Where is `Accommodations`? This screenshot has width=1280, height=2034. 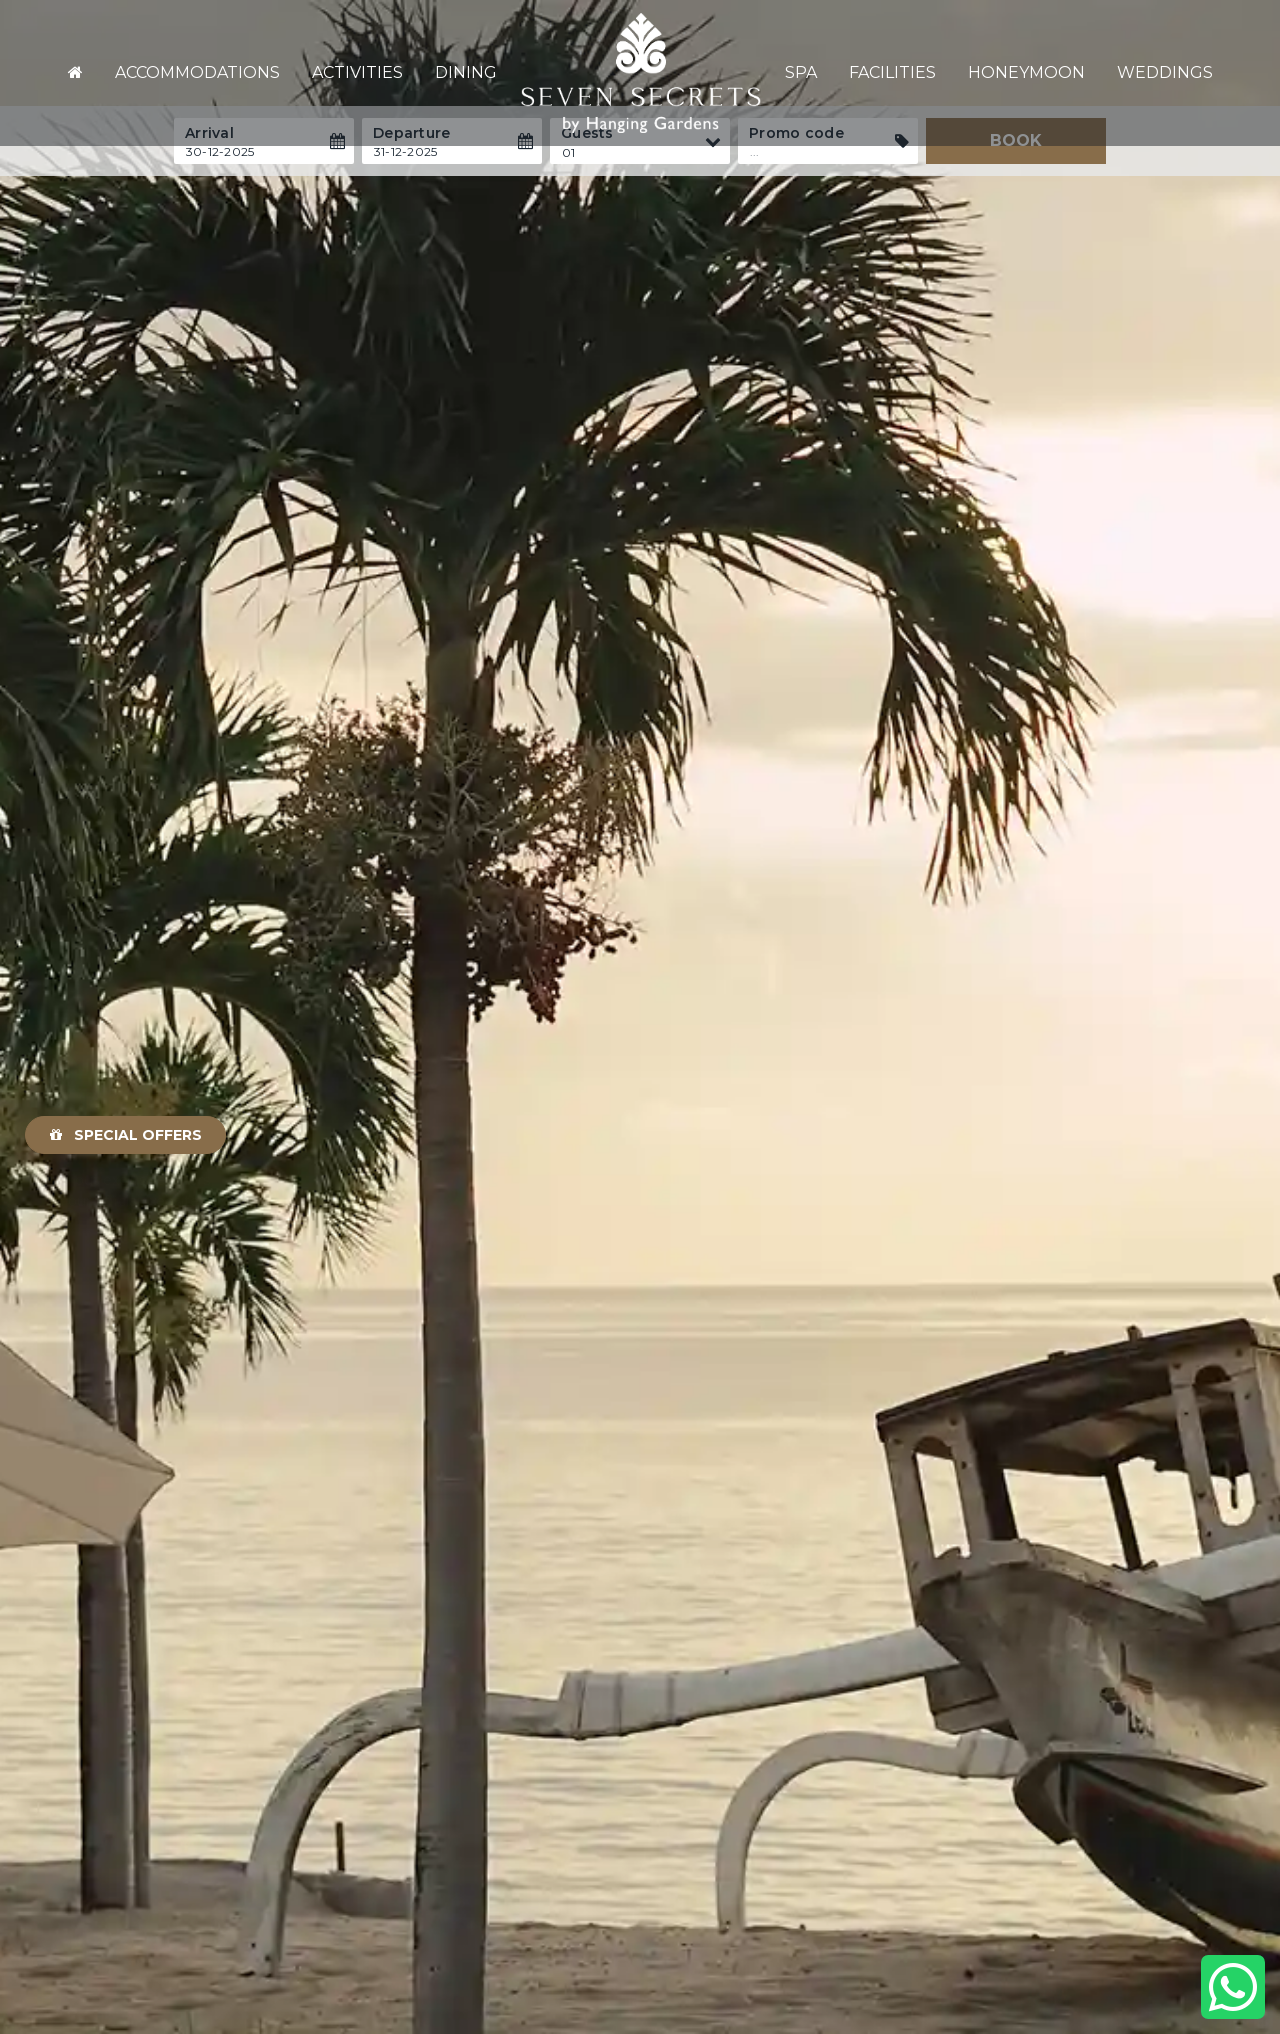 Accommodations is located at coordinates (197, 72).